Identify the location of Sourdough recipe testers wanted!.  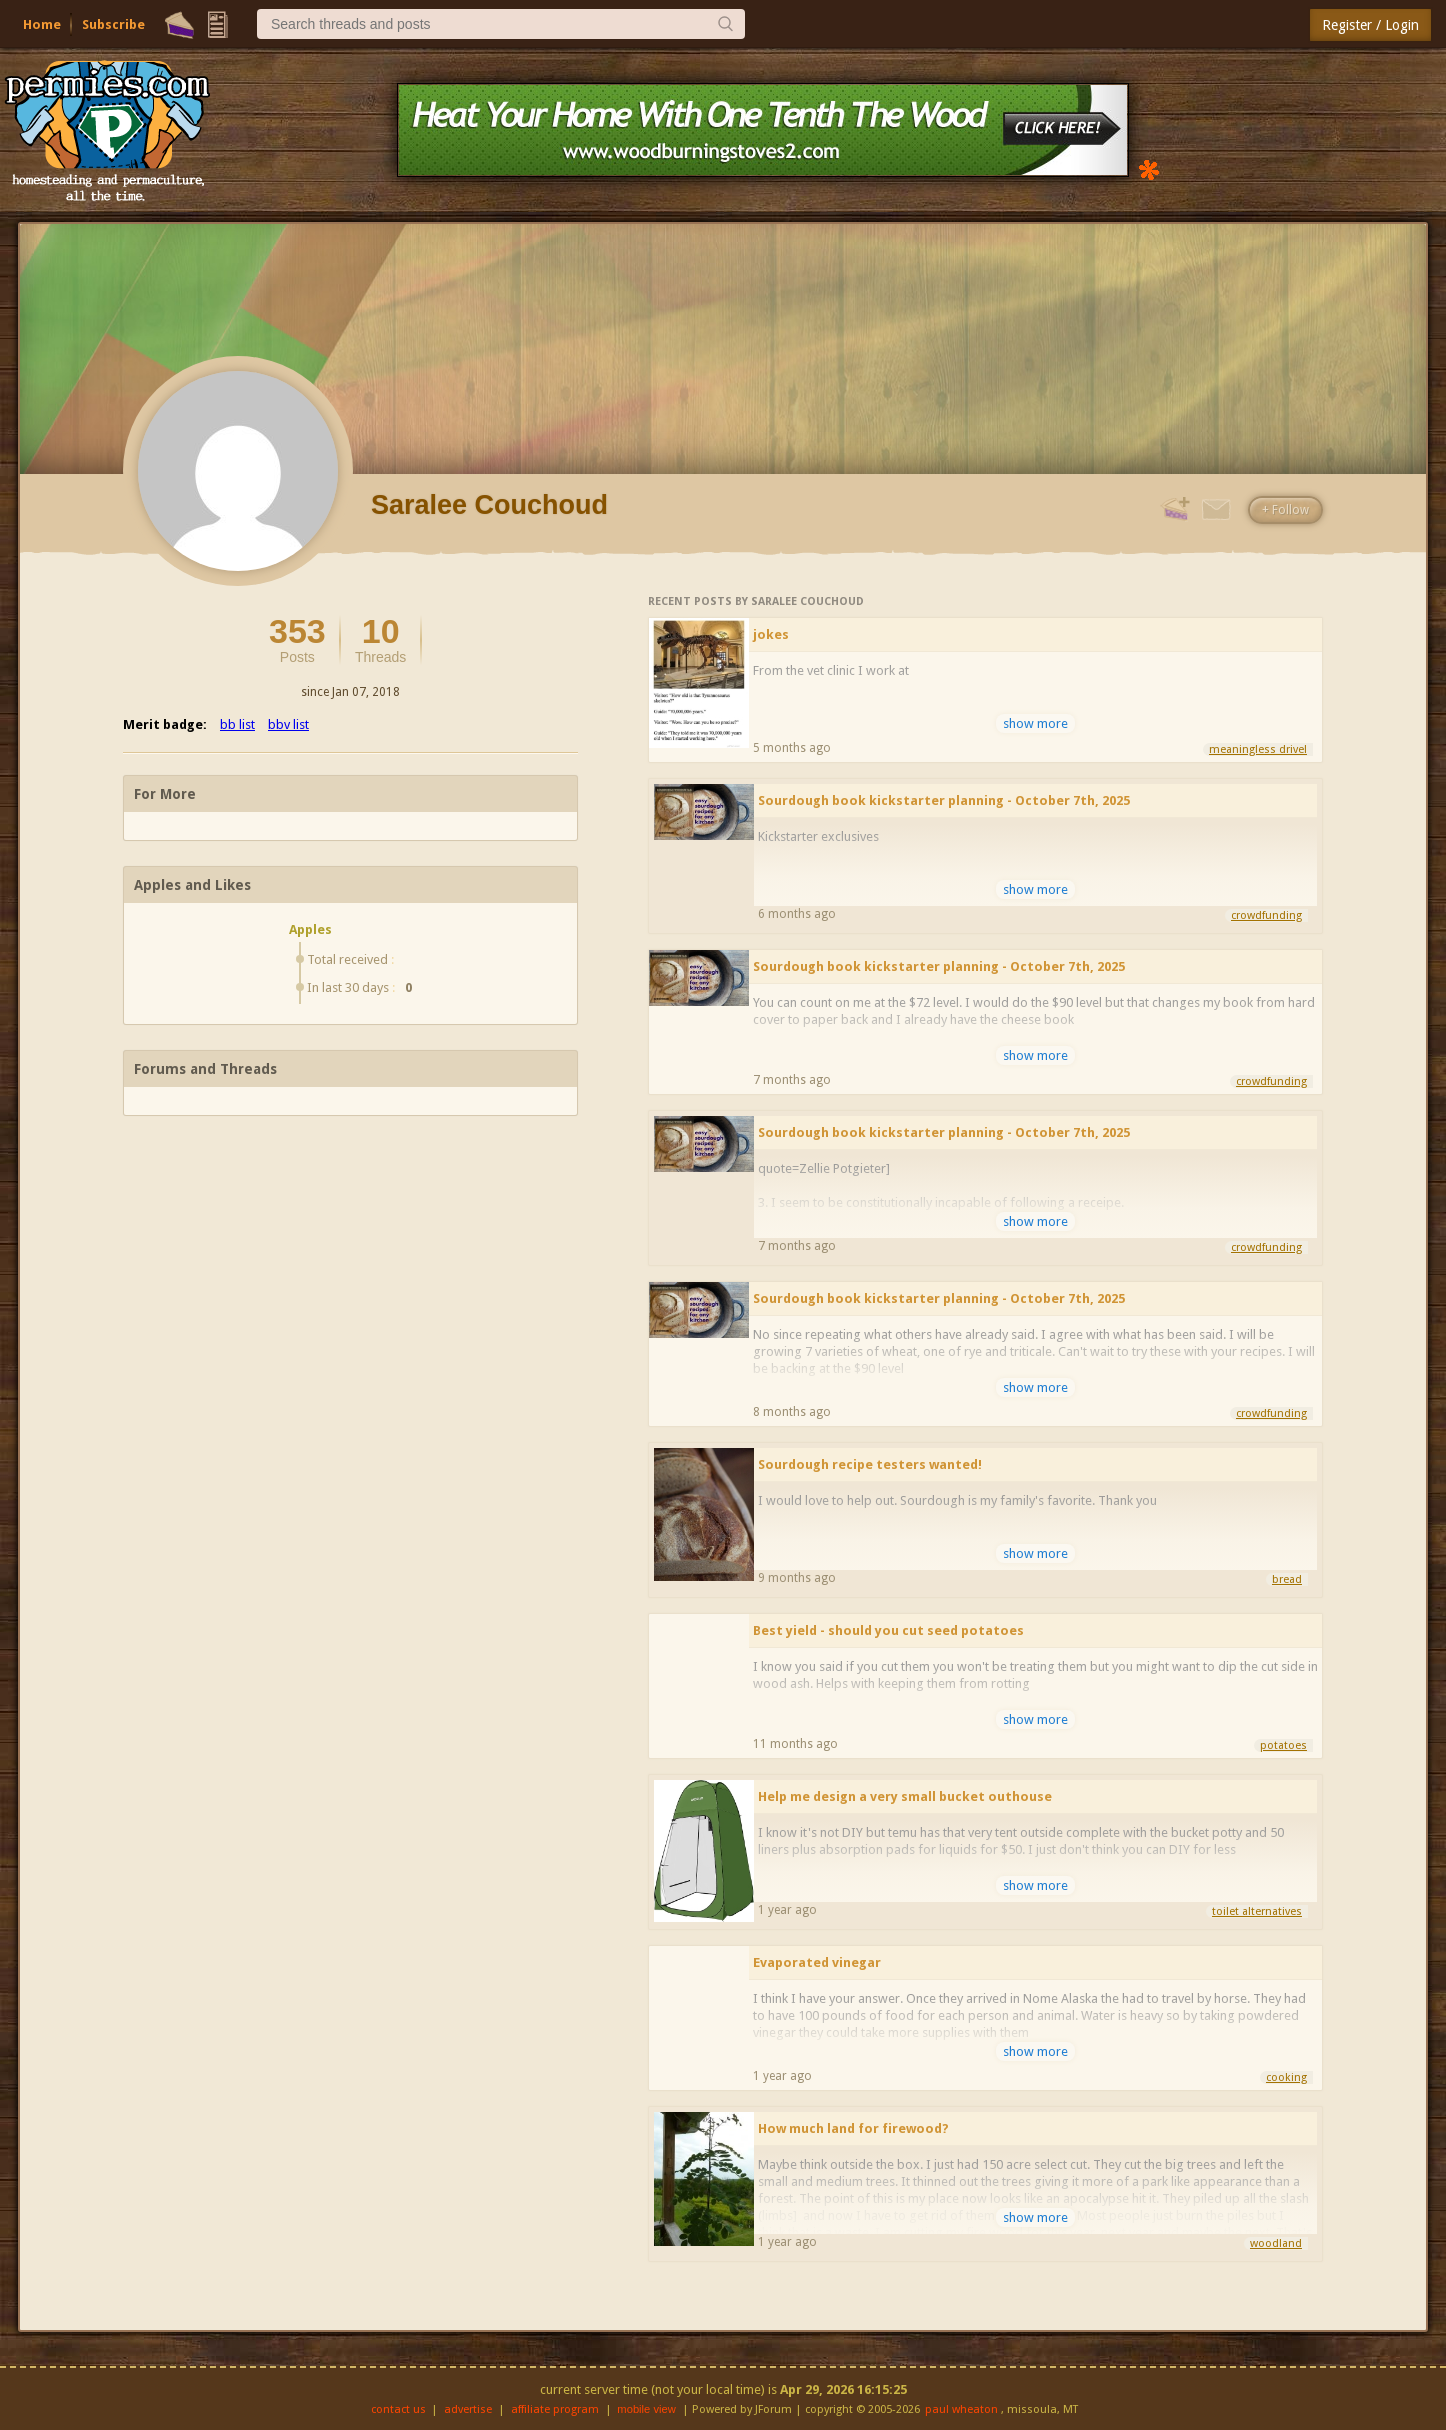
(870, 1464).